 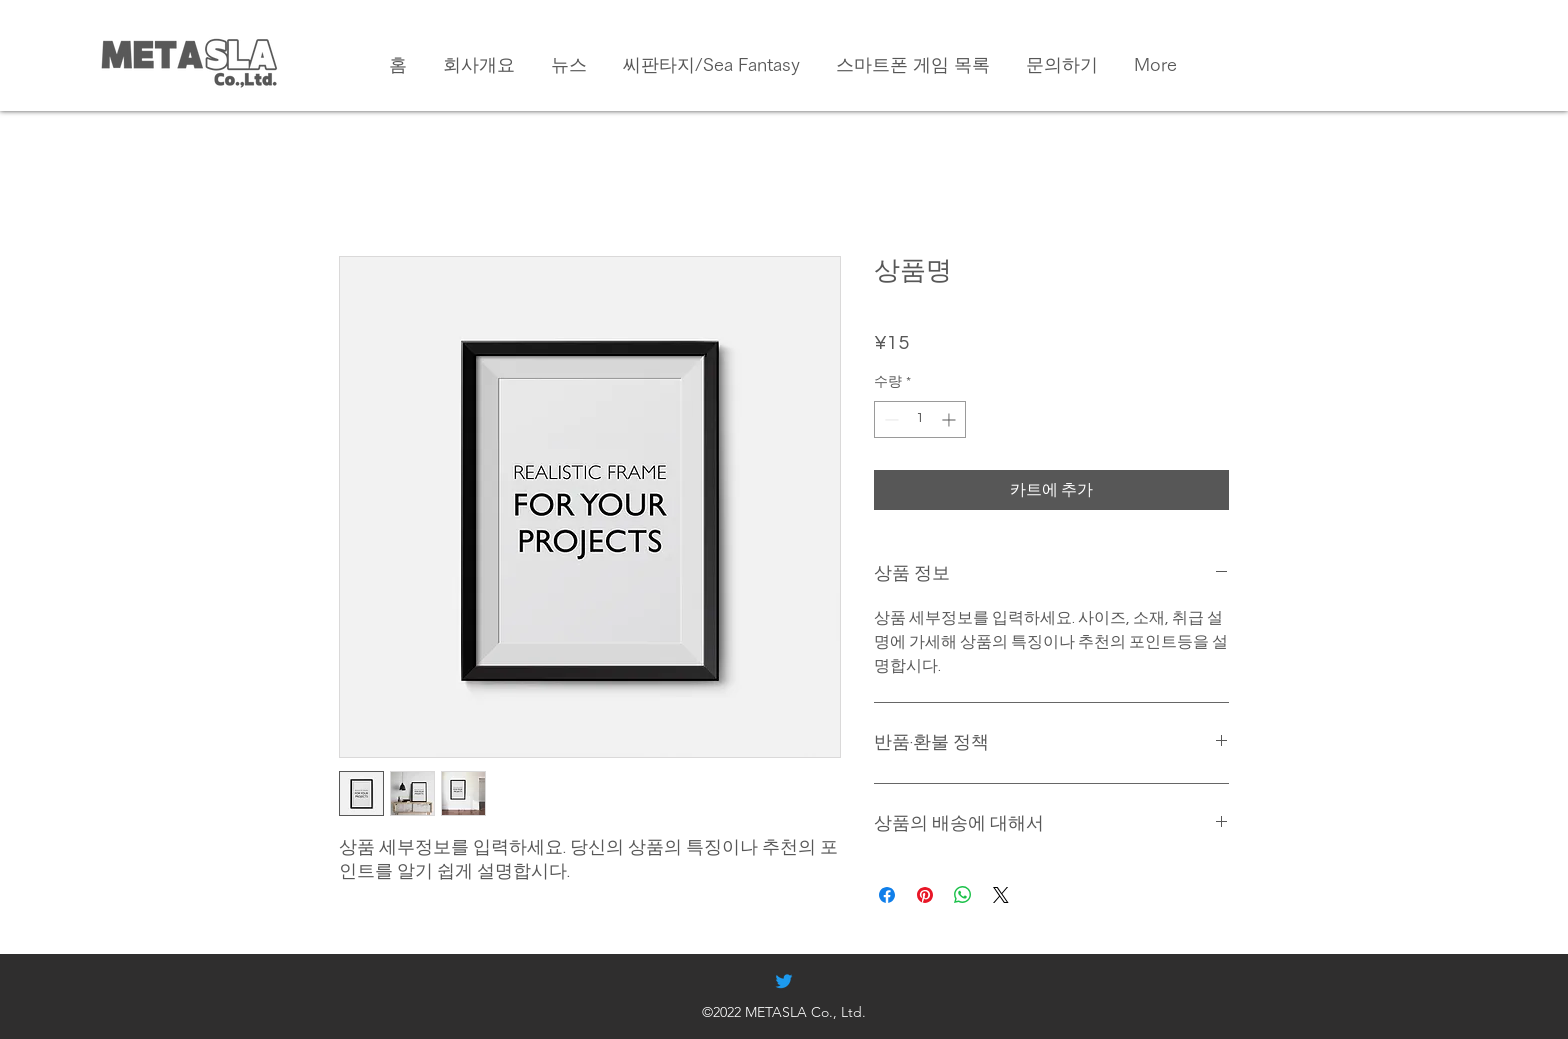 I want to click on [alt.text.label.Twitter], so click(x=784, y=981).